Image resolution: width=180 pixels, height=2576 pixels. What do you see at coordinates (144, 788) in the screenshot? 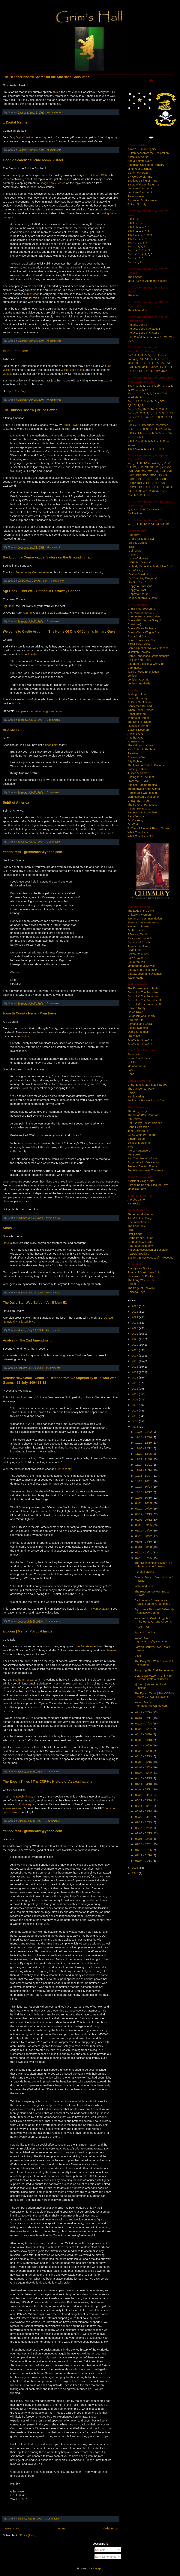
I see `Thermopylae & the Alamo` at bounding box center [144, 788].